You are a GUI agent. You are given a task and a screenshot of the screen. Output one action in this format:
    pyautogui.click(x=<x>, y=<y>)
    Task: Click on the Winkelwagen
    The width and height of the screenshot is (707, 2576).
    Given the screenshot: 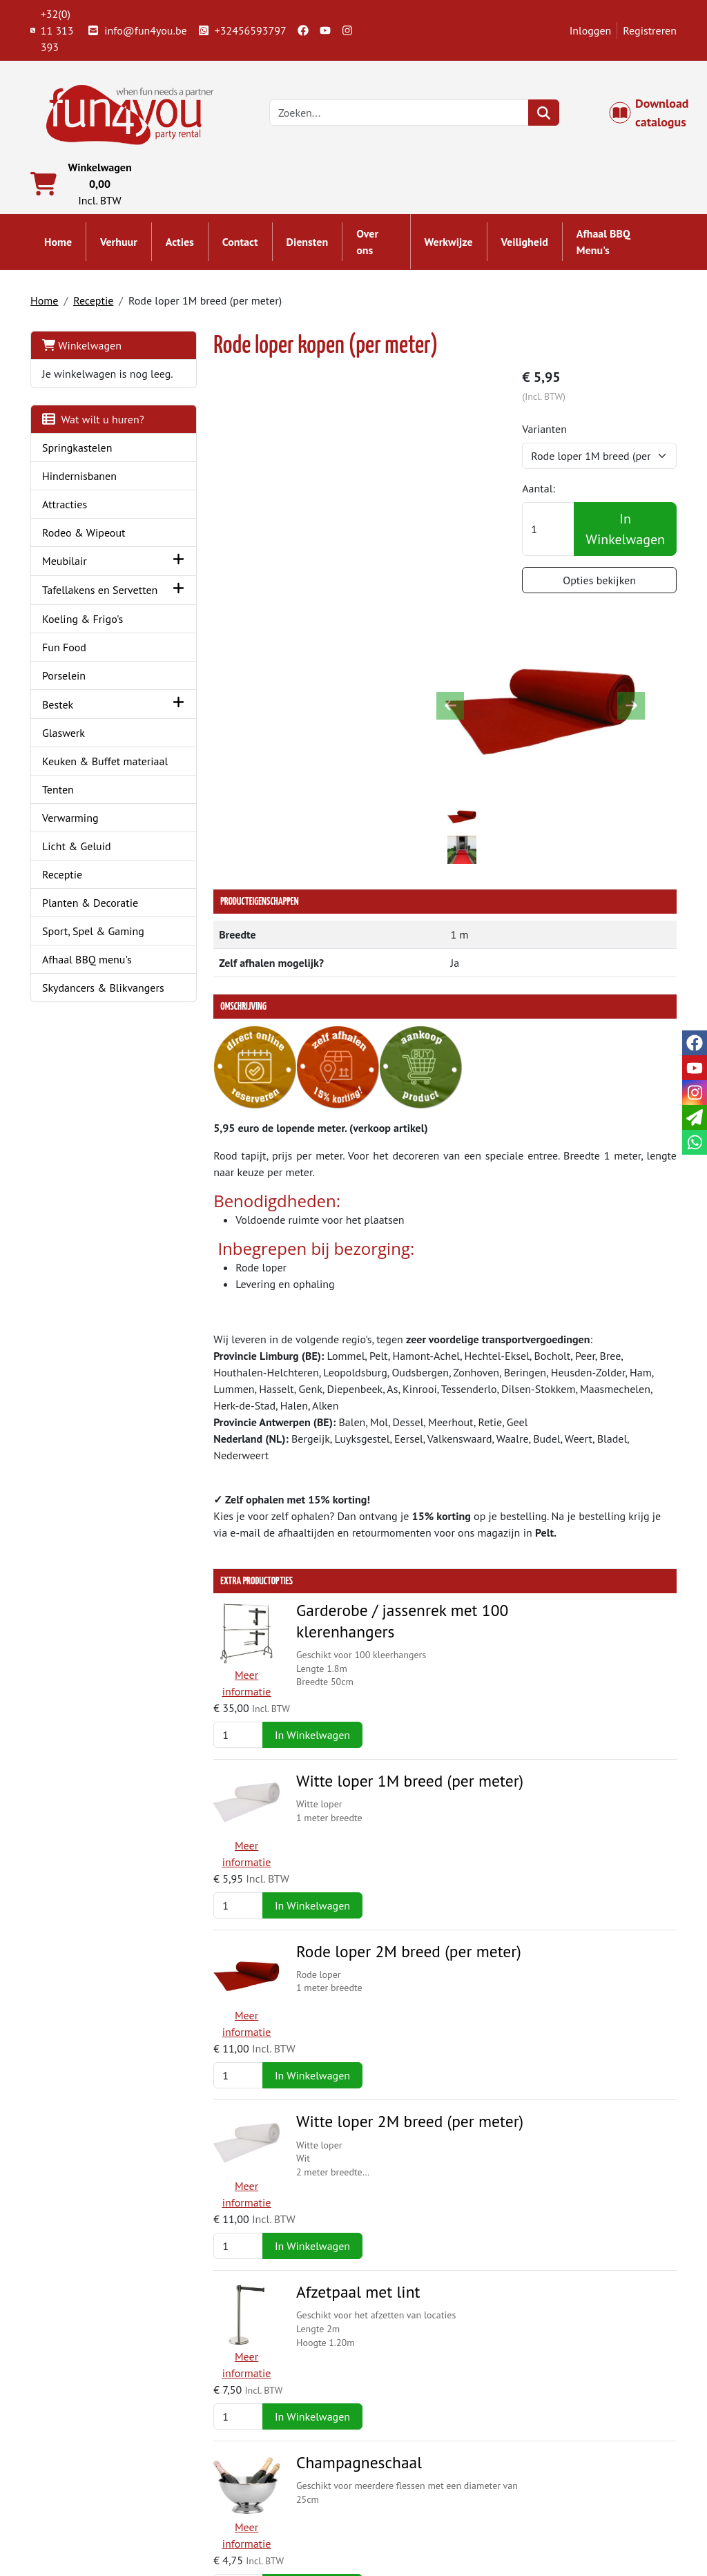 What is the action you would take?
    pyautogui.click(x=82, y=346)
    